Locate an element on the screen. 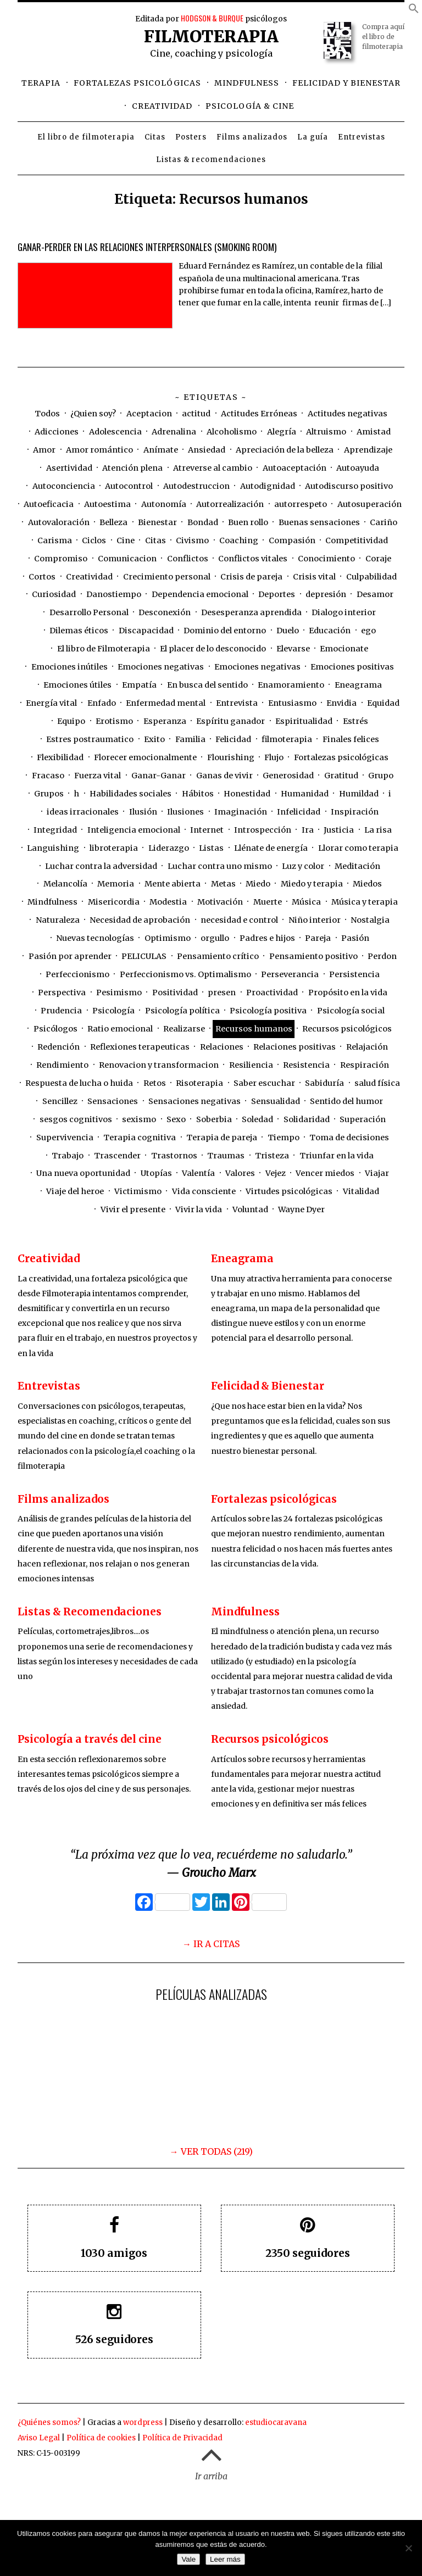  Sensualidad is located at coordinates (275, 1101).